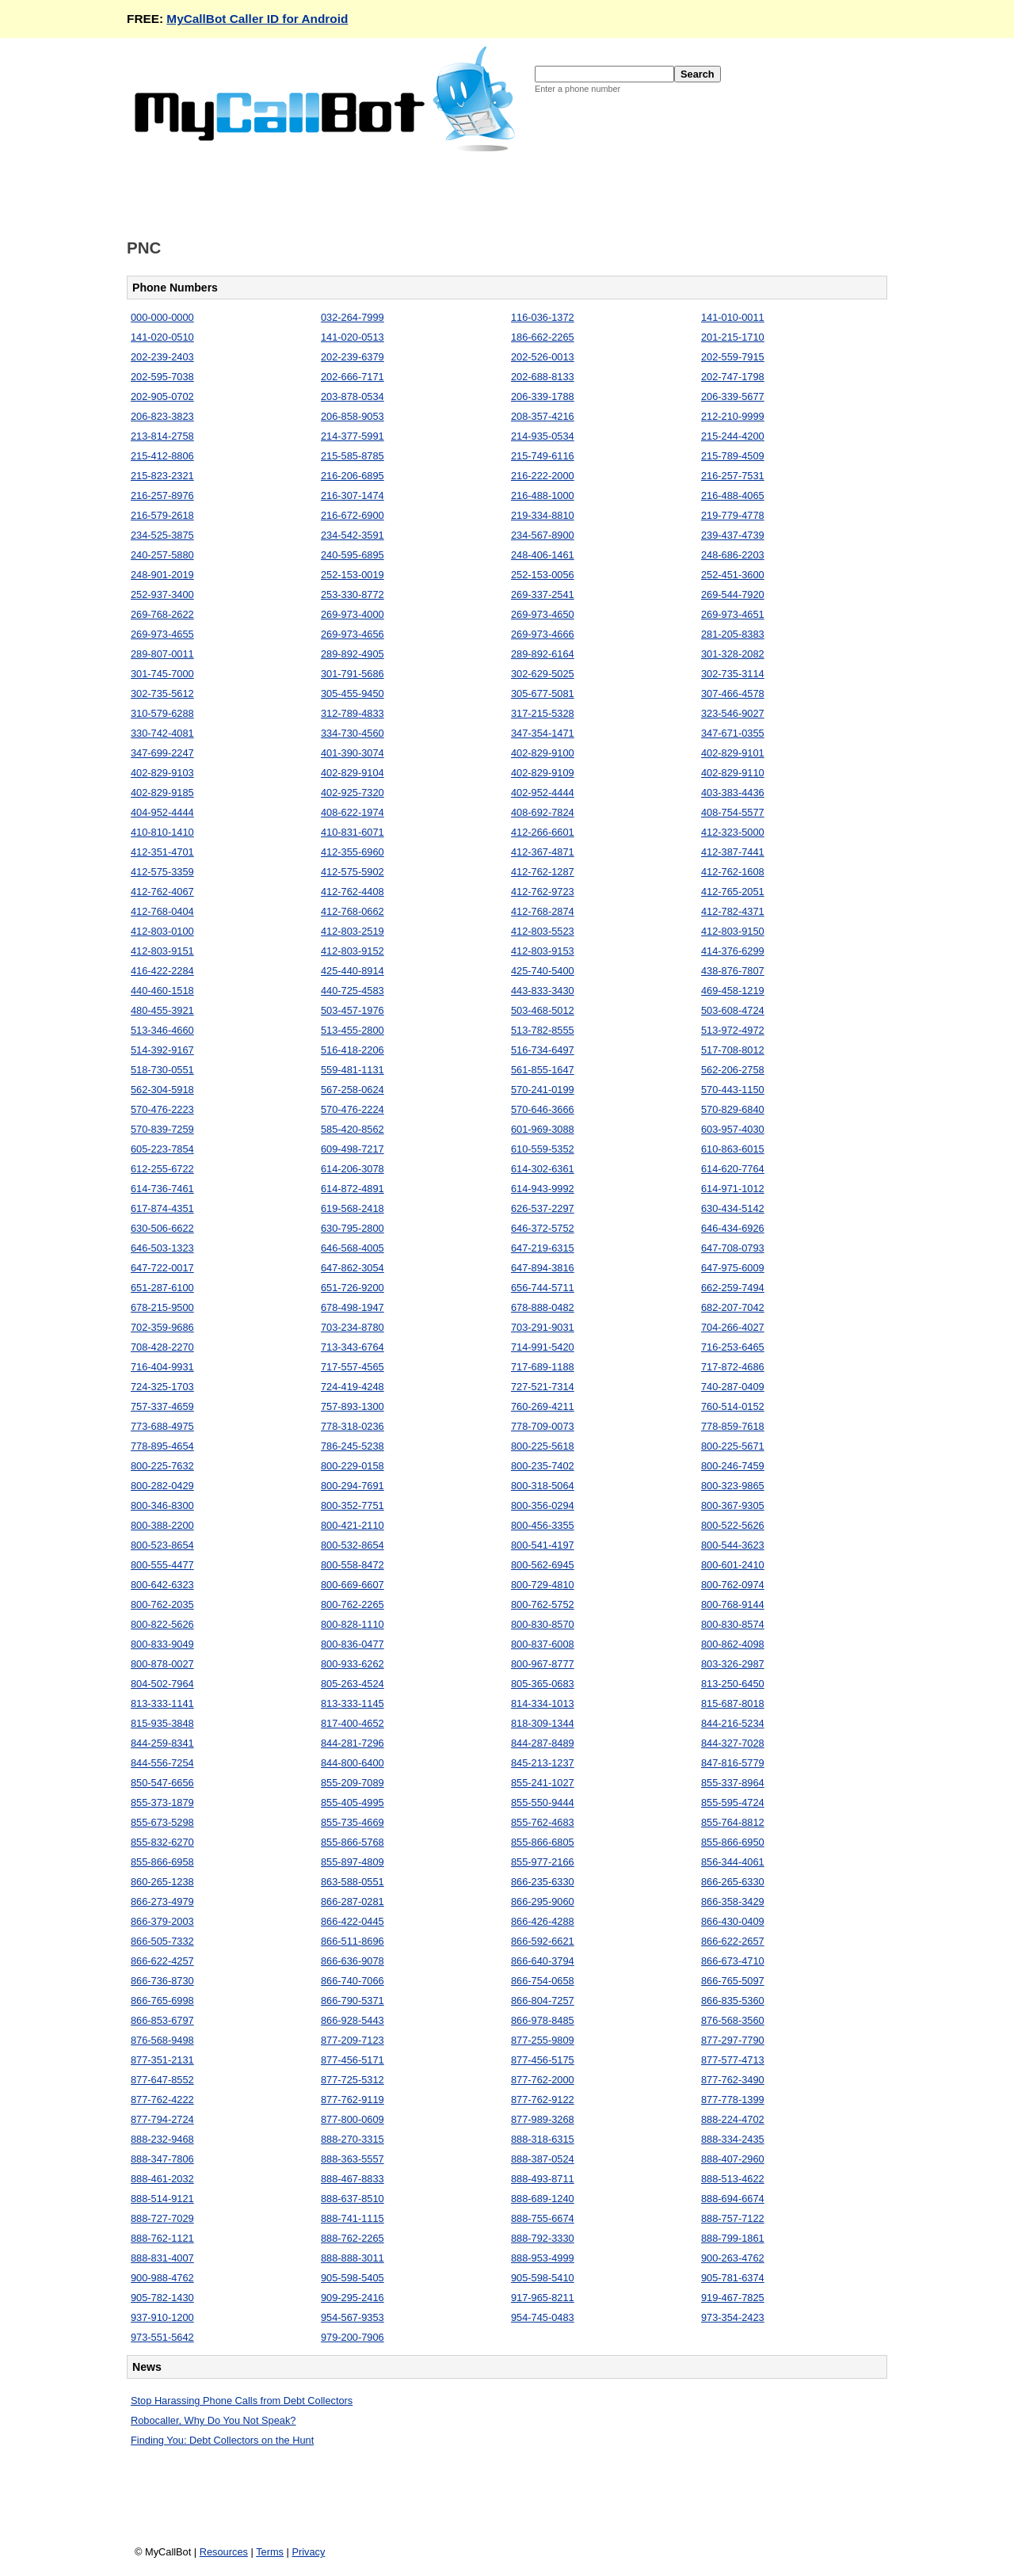  Describe the element at coordinates (542, 555) in the screenshot. I see `248-406-1461` at that location.